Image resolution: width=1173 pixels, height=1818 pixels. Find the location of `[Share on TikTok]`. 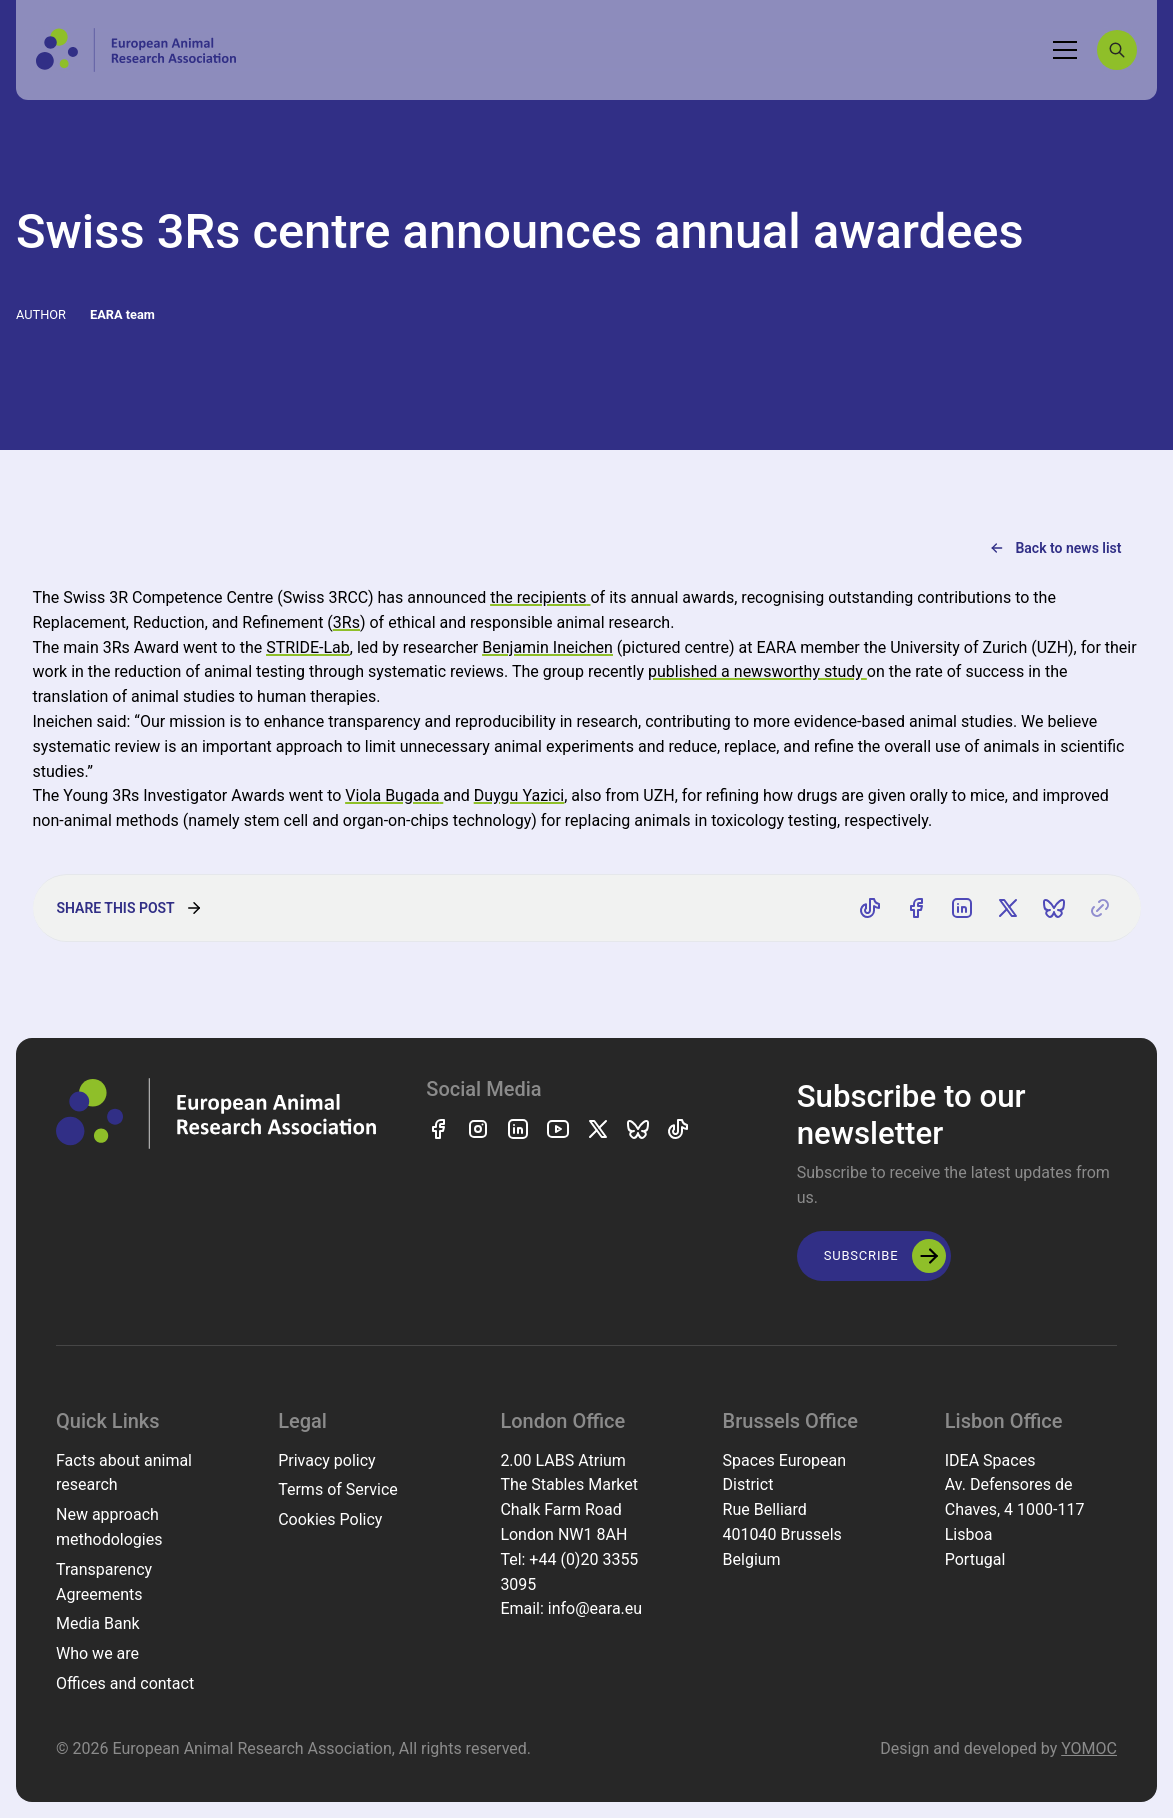

[Share on TikTok] is located at coordinates (870, 908).